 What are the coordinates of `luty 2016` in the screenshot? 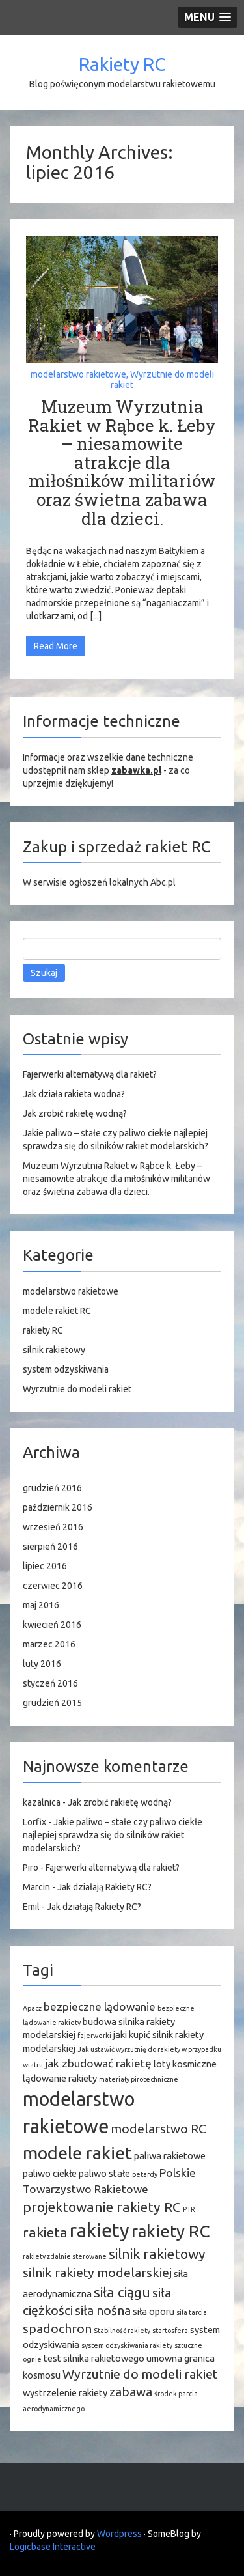 It's located at (42, 1664).